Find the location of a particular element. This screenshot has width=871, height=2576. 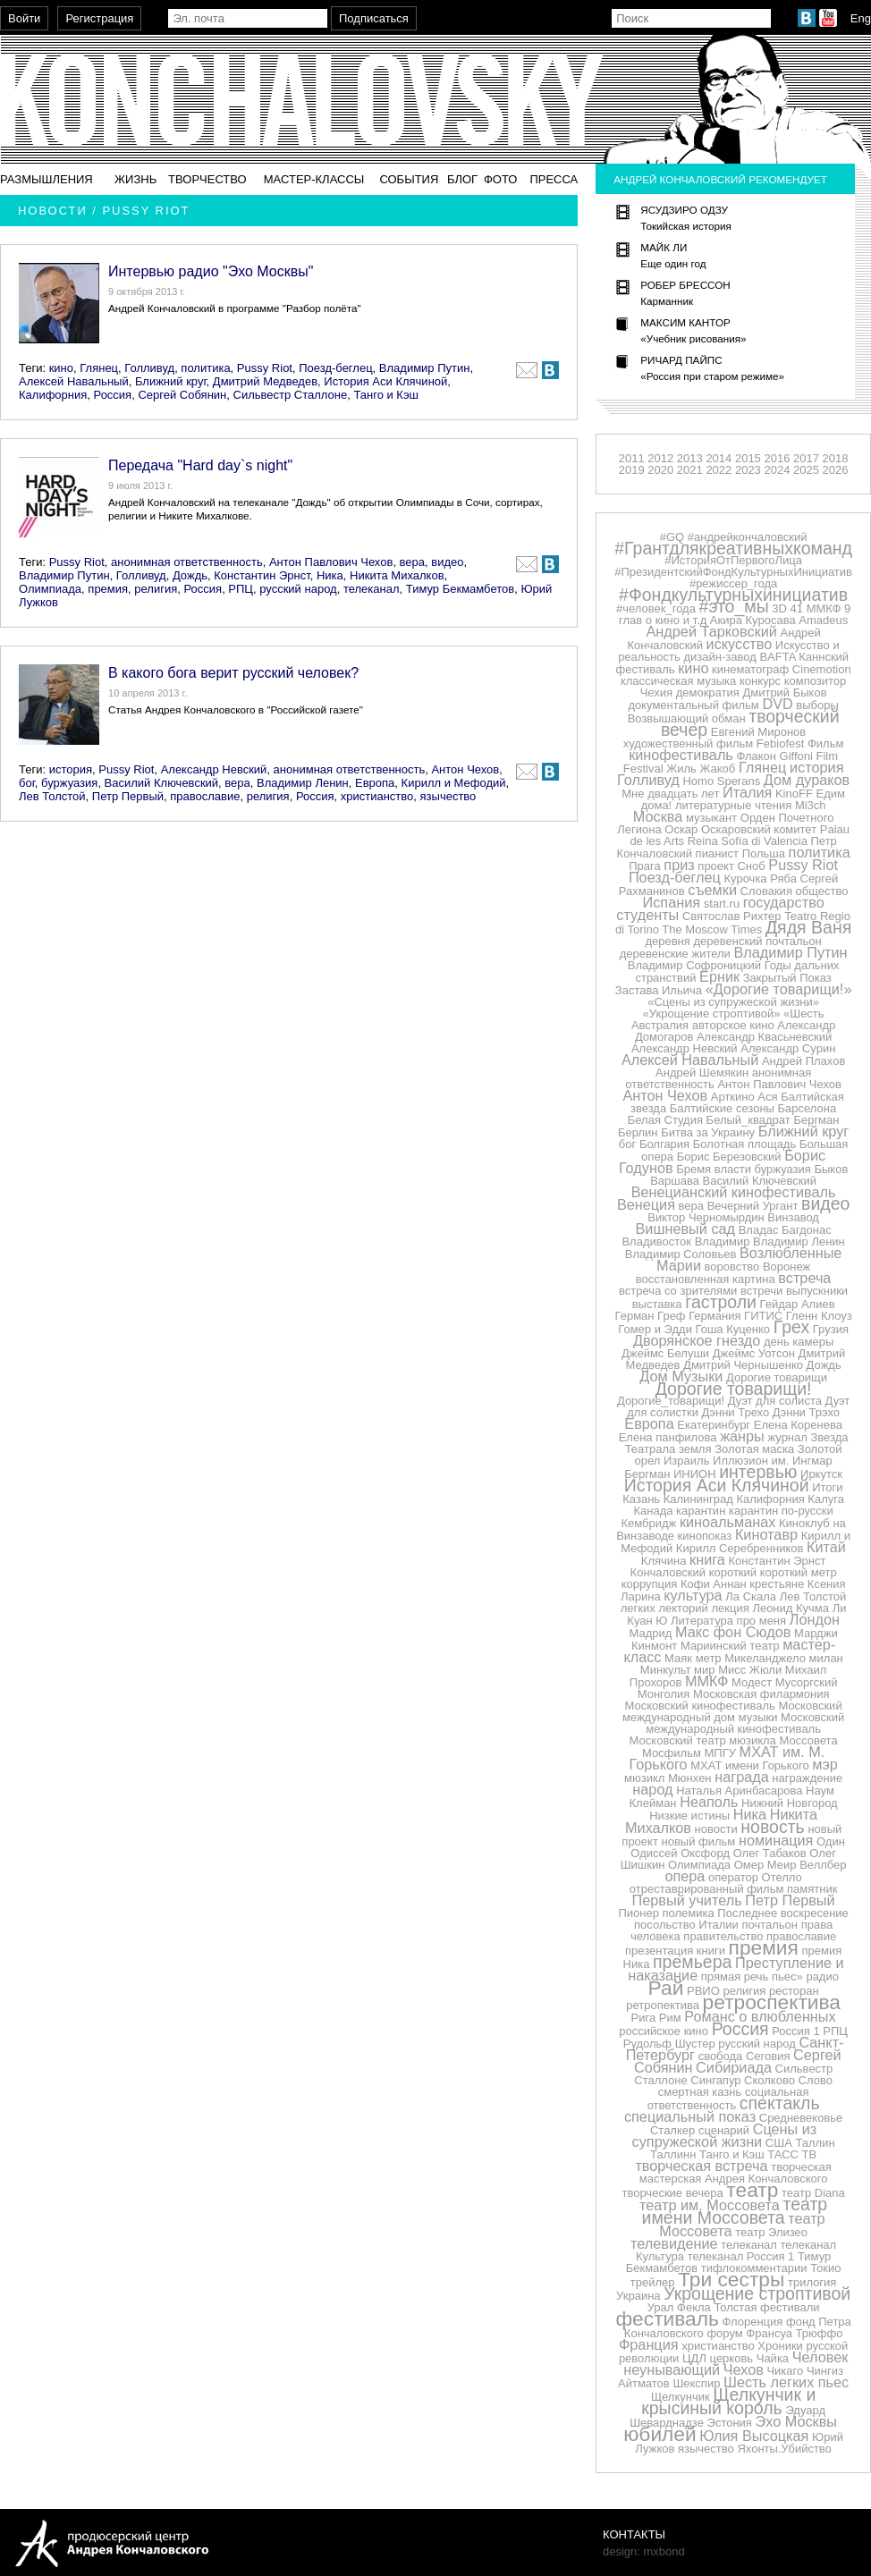

Щелкунчик is located at coordinates (680, 2396).